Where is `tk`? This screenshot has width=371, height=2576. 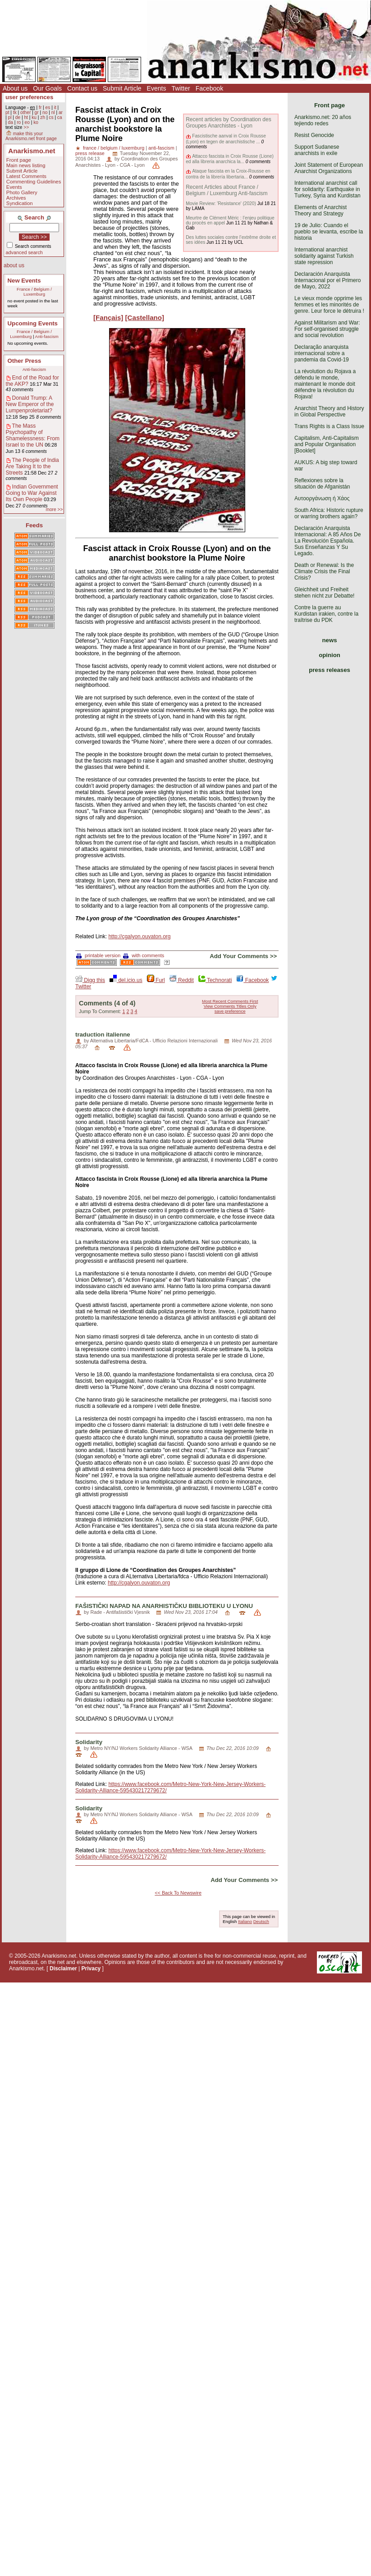
tk is located at coordinates (15, 112).